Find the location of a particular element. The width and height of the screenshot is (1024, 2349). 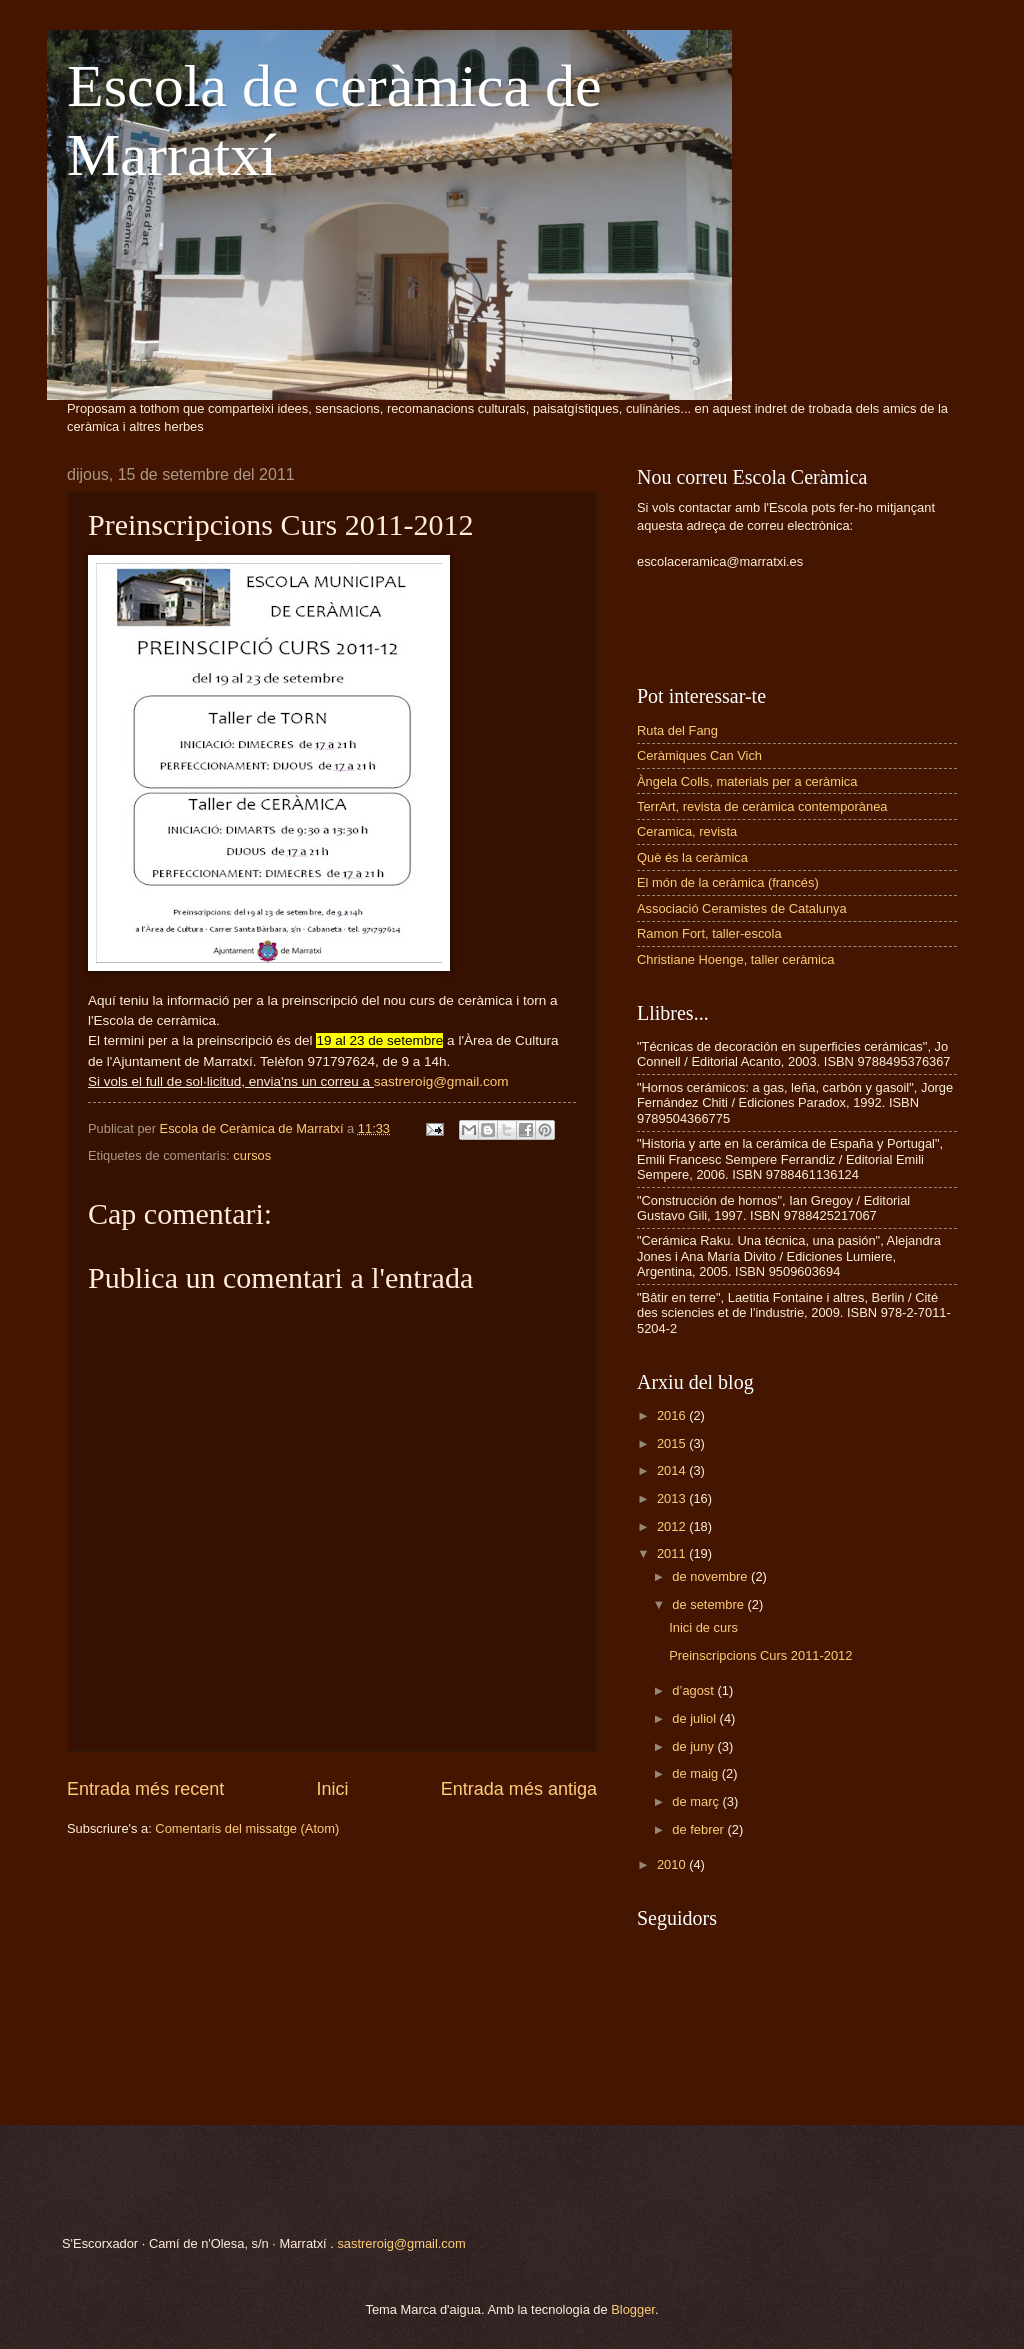

Preinscripcions Curs 2011-2012 is located at coordinates (760, 1655).